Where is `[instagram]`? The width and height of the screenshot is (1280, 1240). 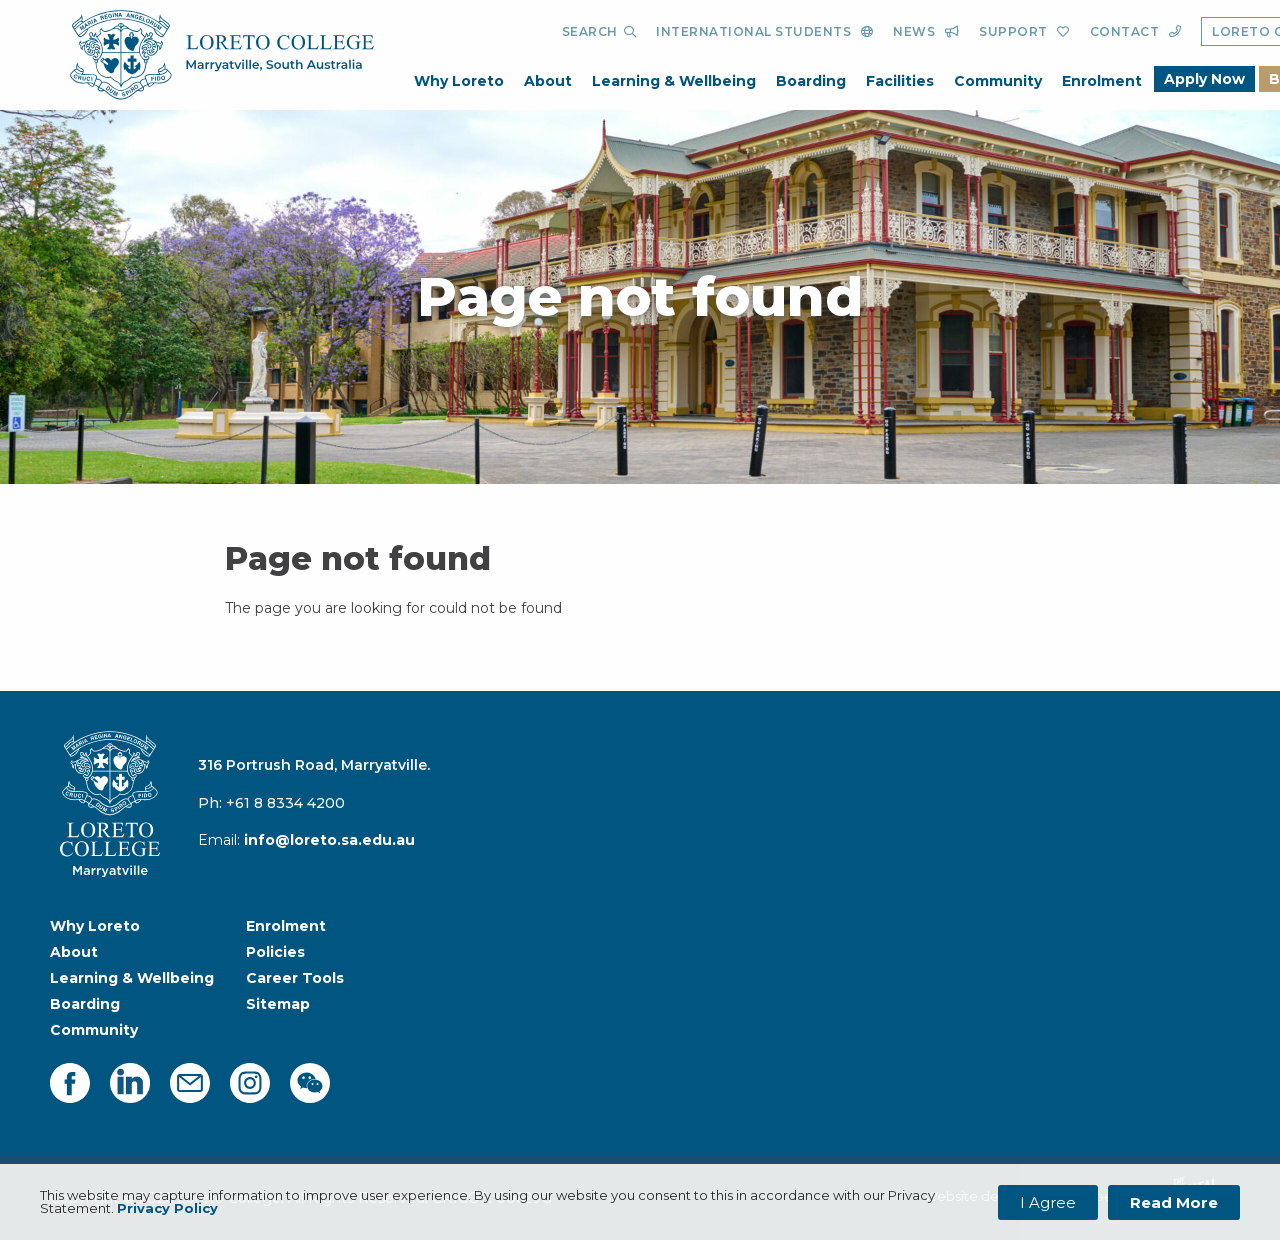 [instagram] is located at coordinates (250, 1083).